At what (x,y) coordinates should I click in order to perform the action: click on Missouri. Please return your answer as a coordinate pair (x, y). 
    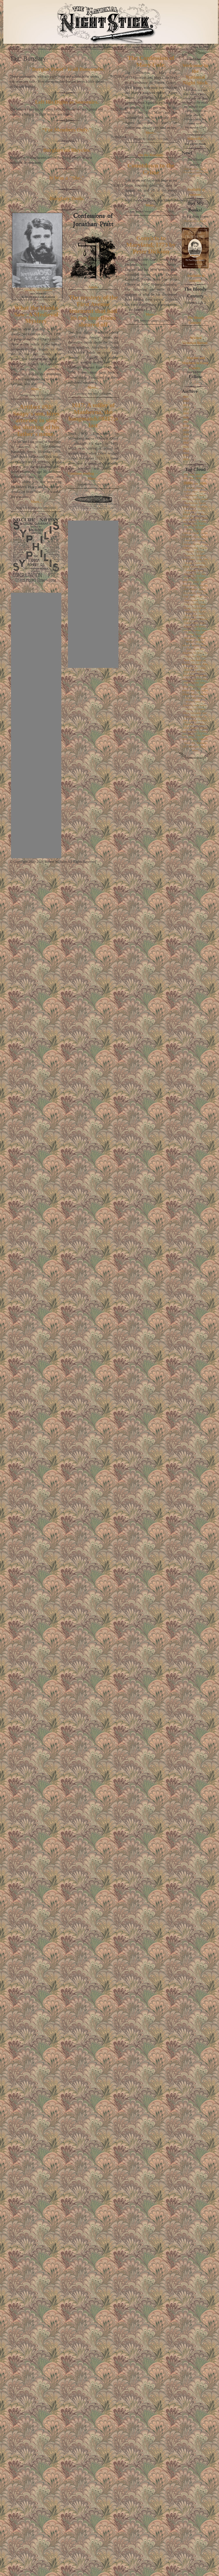
    Looking at the image, I should click on (186, 645).